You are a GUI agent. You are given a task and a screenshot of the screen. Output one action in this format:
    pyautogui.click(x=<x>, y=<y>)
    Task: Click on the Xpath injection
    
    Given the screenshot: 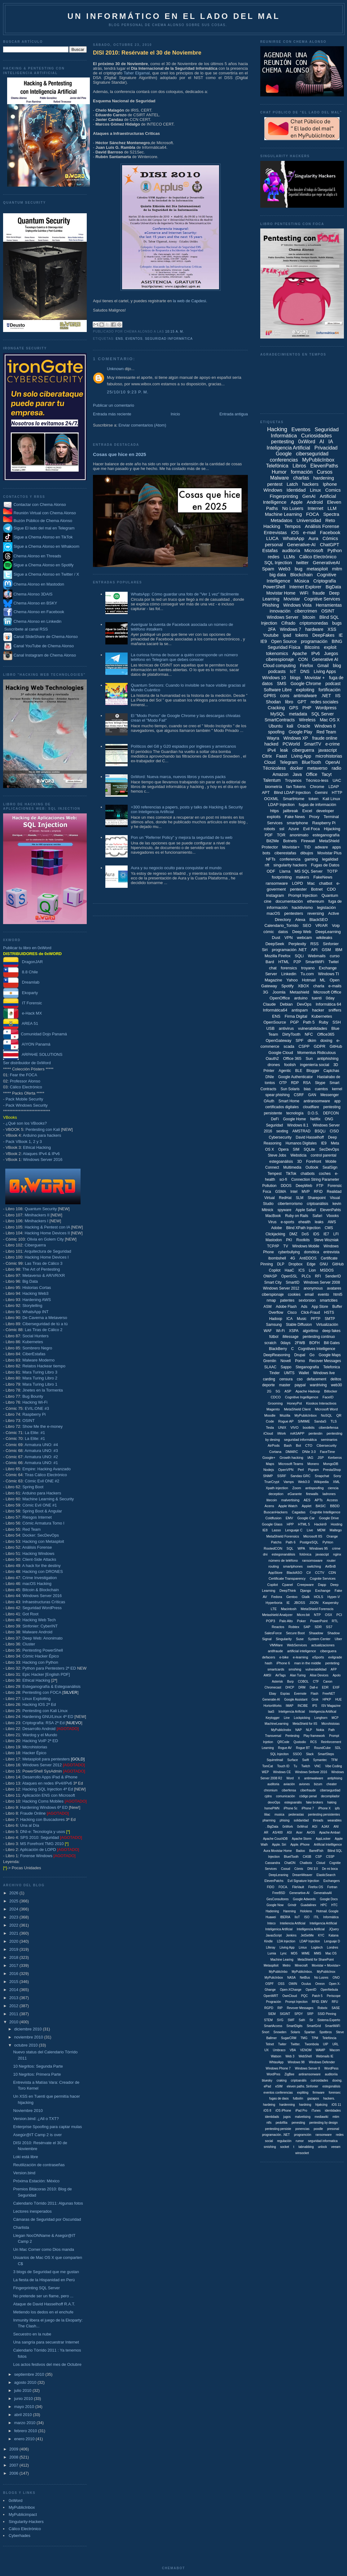 What is the action you would take?
    pyautogui.click(x=277, y=1488)
    